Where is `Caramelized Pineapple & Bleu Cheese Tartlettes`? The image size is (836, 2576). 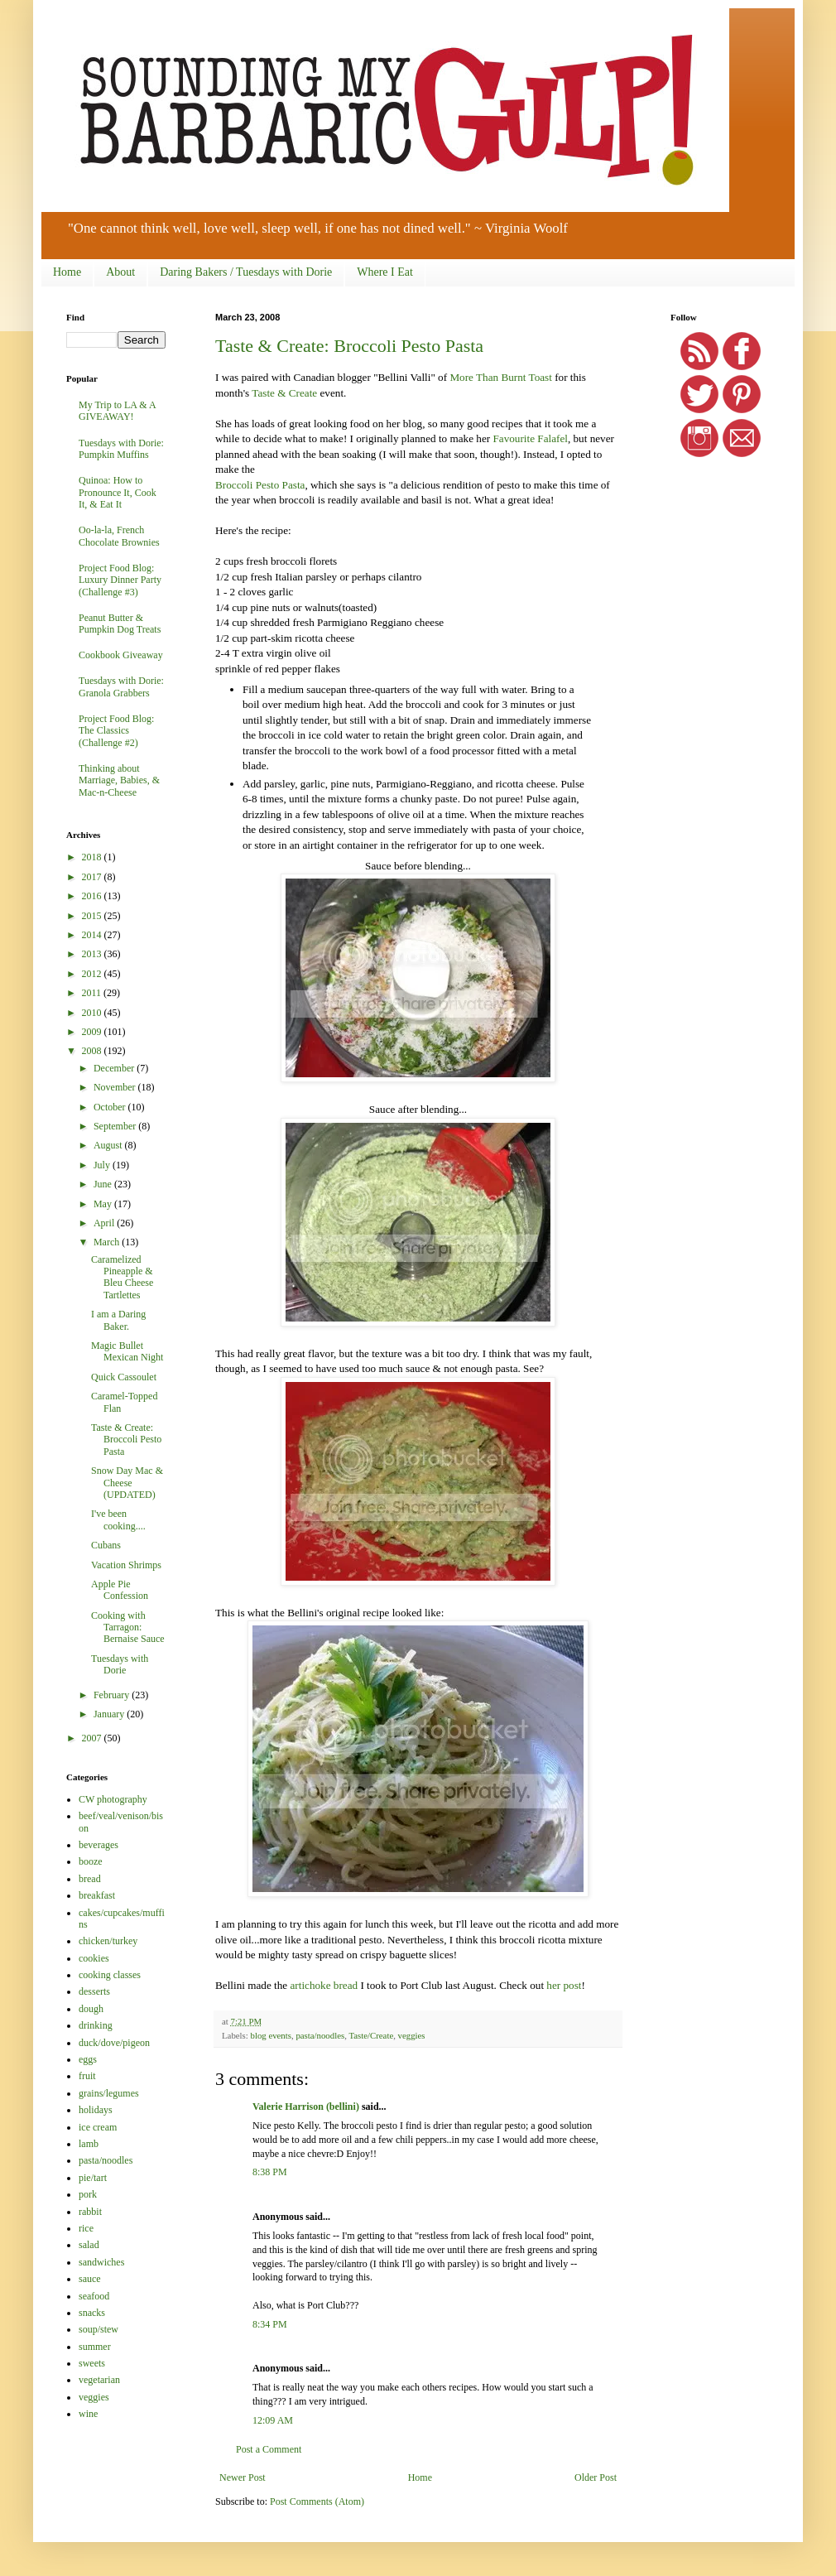 Caramelized Pineapple & Bleu Cheese Tartlettes is located at coordinates (122, 1277).